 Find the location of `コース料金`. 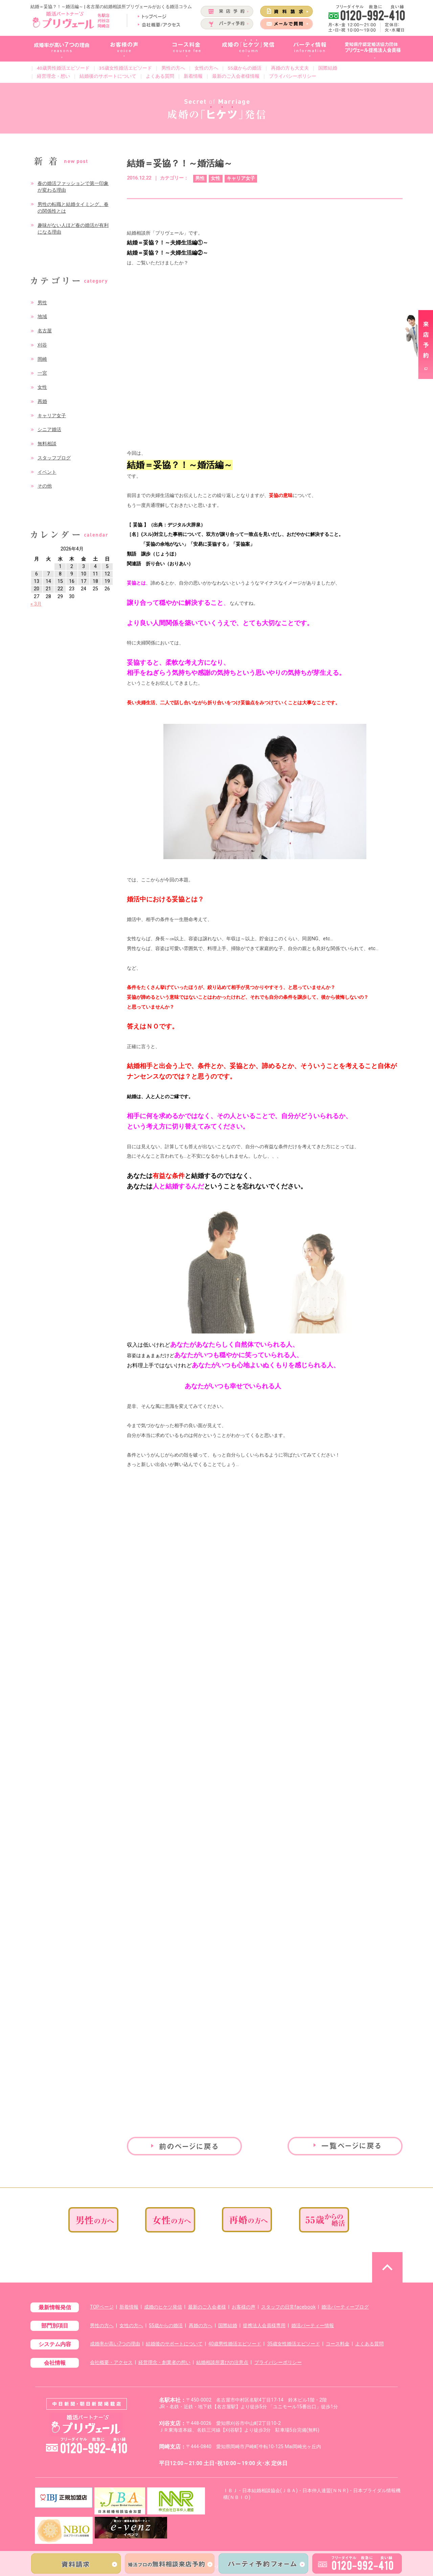

コース料金 is located at coordinates (337, 2344).